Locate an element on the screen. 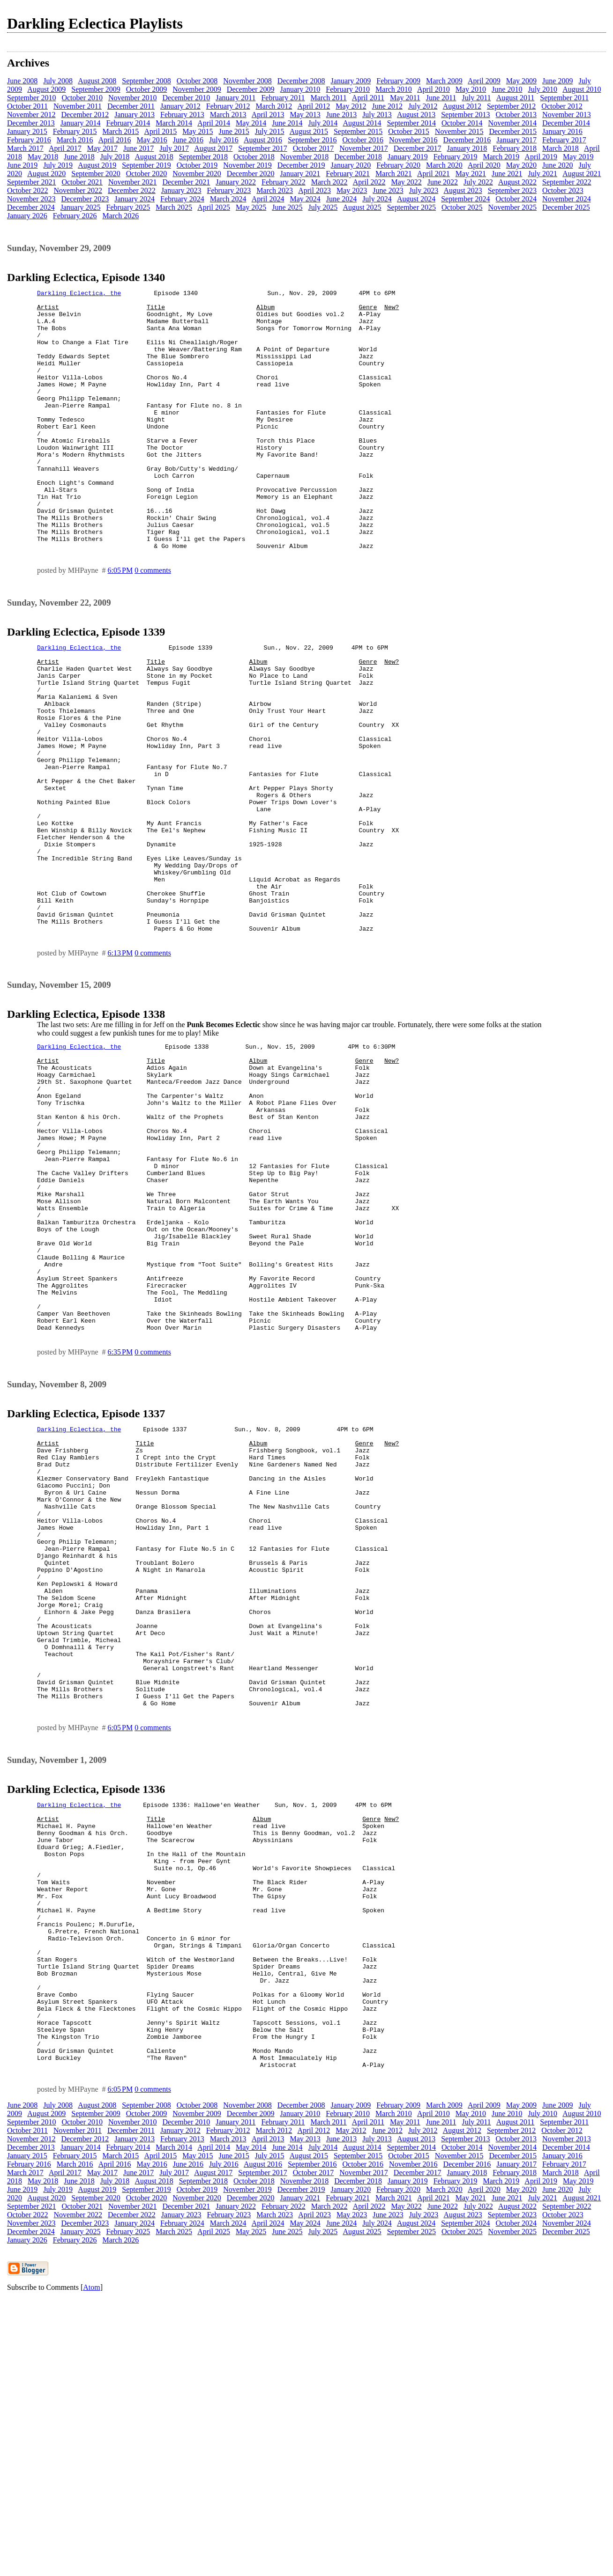 This screenshot has height=2576, width=613. December 2021 is located at coordinates (186, 182).